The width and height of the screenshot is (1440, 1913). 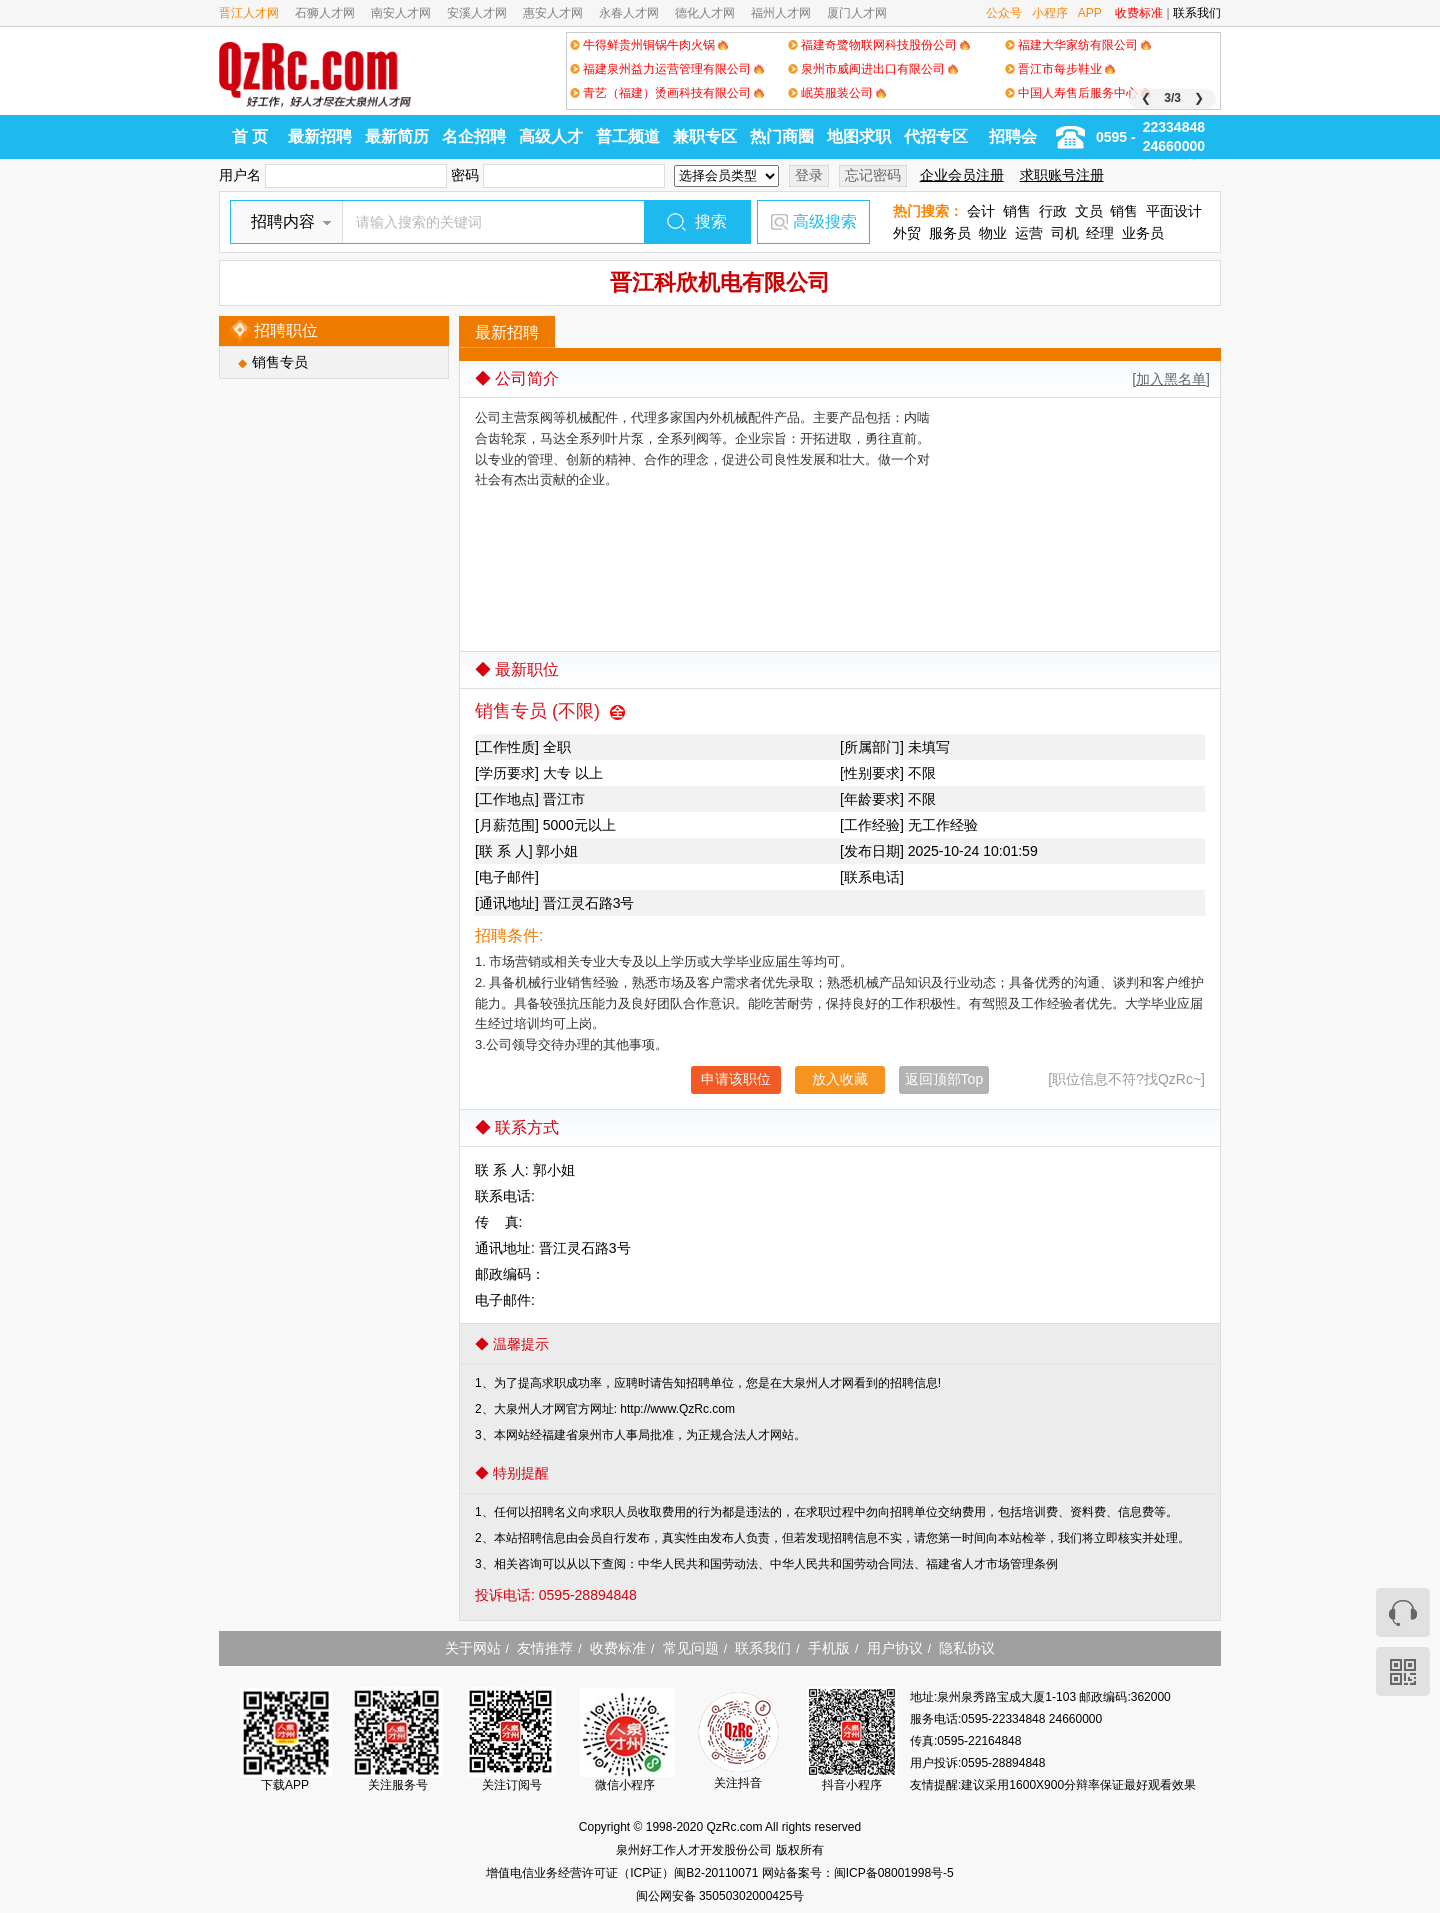 I want to click on 常见问题, so click(x=691, y=1648).